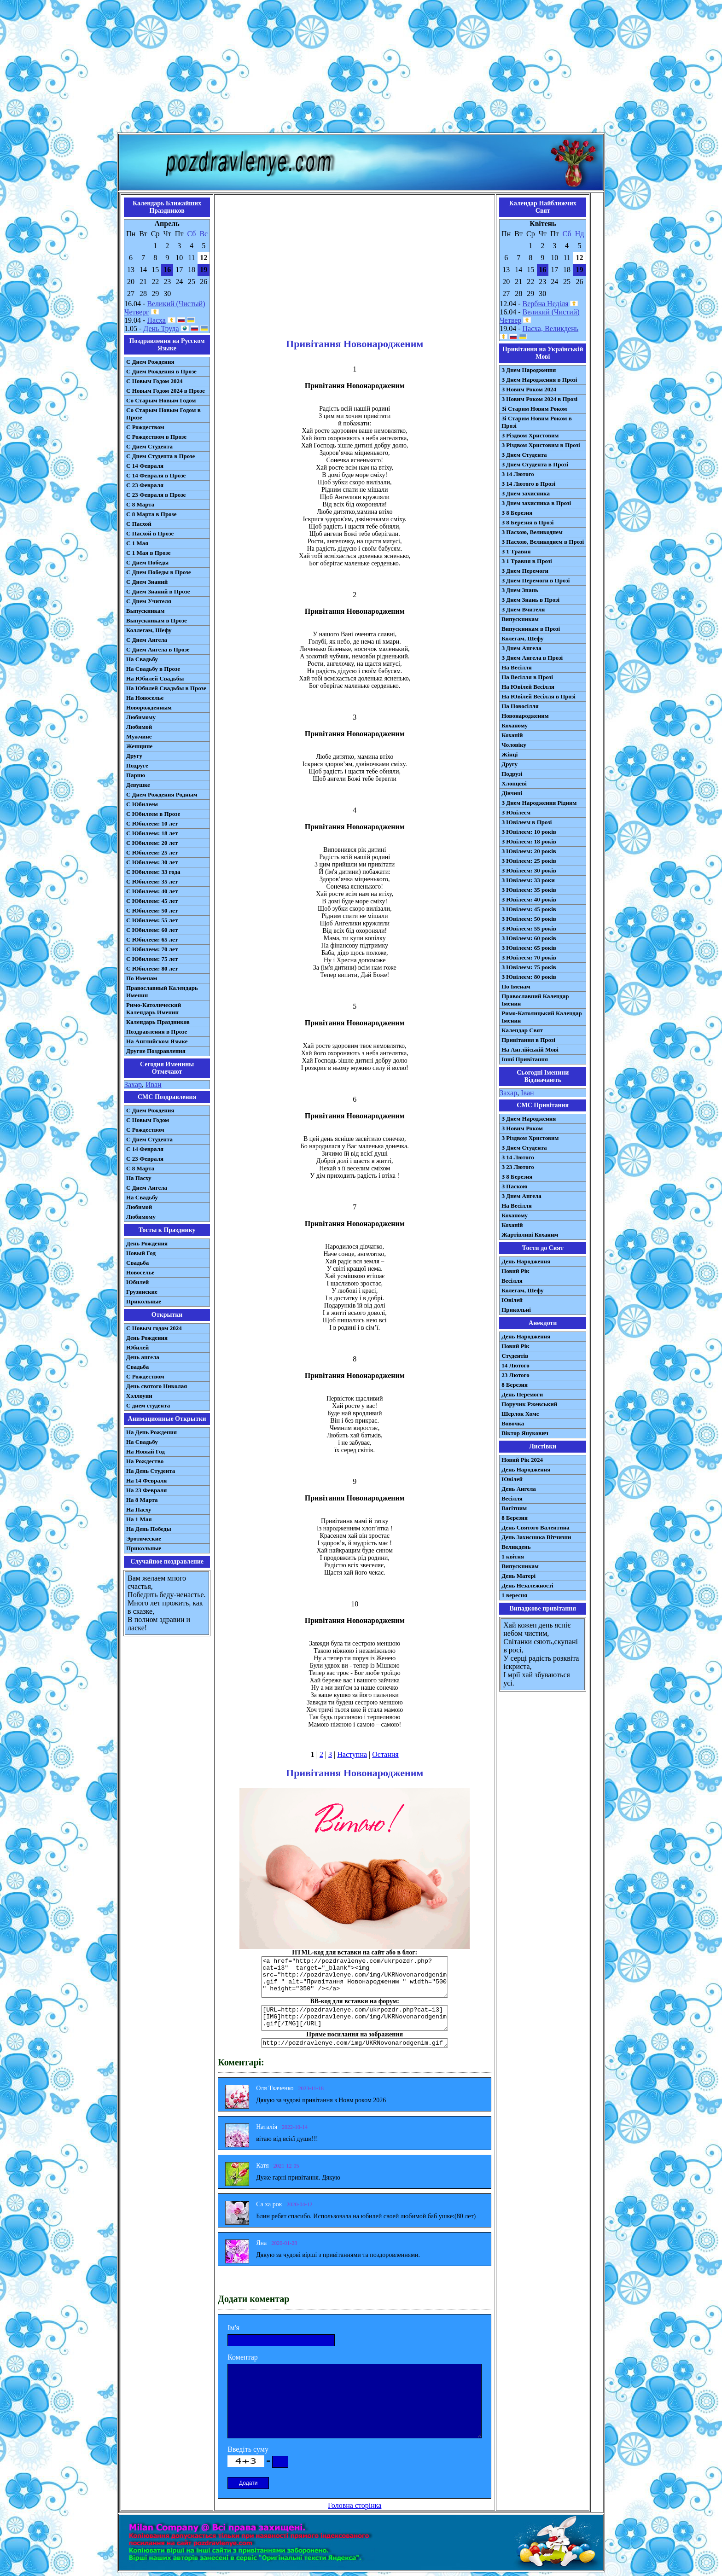  What do you see at coordinates (162, 991) in the screenshot?
I see `Православный Календарь Именин` at bounding box center [162, 991].